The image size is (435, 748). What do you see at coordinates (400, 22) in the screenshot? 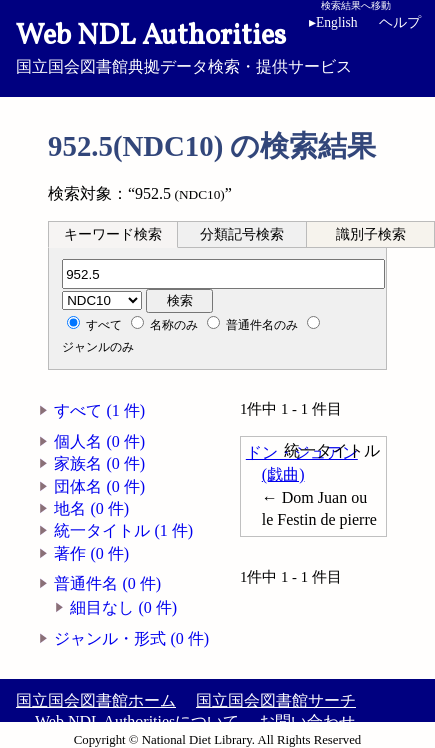
I see `ヘルプ` at bounding box center [400, 22].